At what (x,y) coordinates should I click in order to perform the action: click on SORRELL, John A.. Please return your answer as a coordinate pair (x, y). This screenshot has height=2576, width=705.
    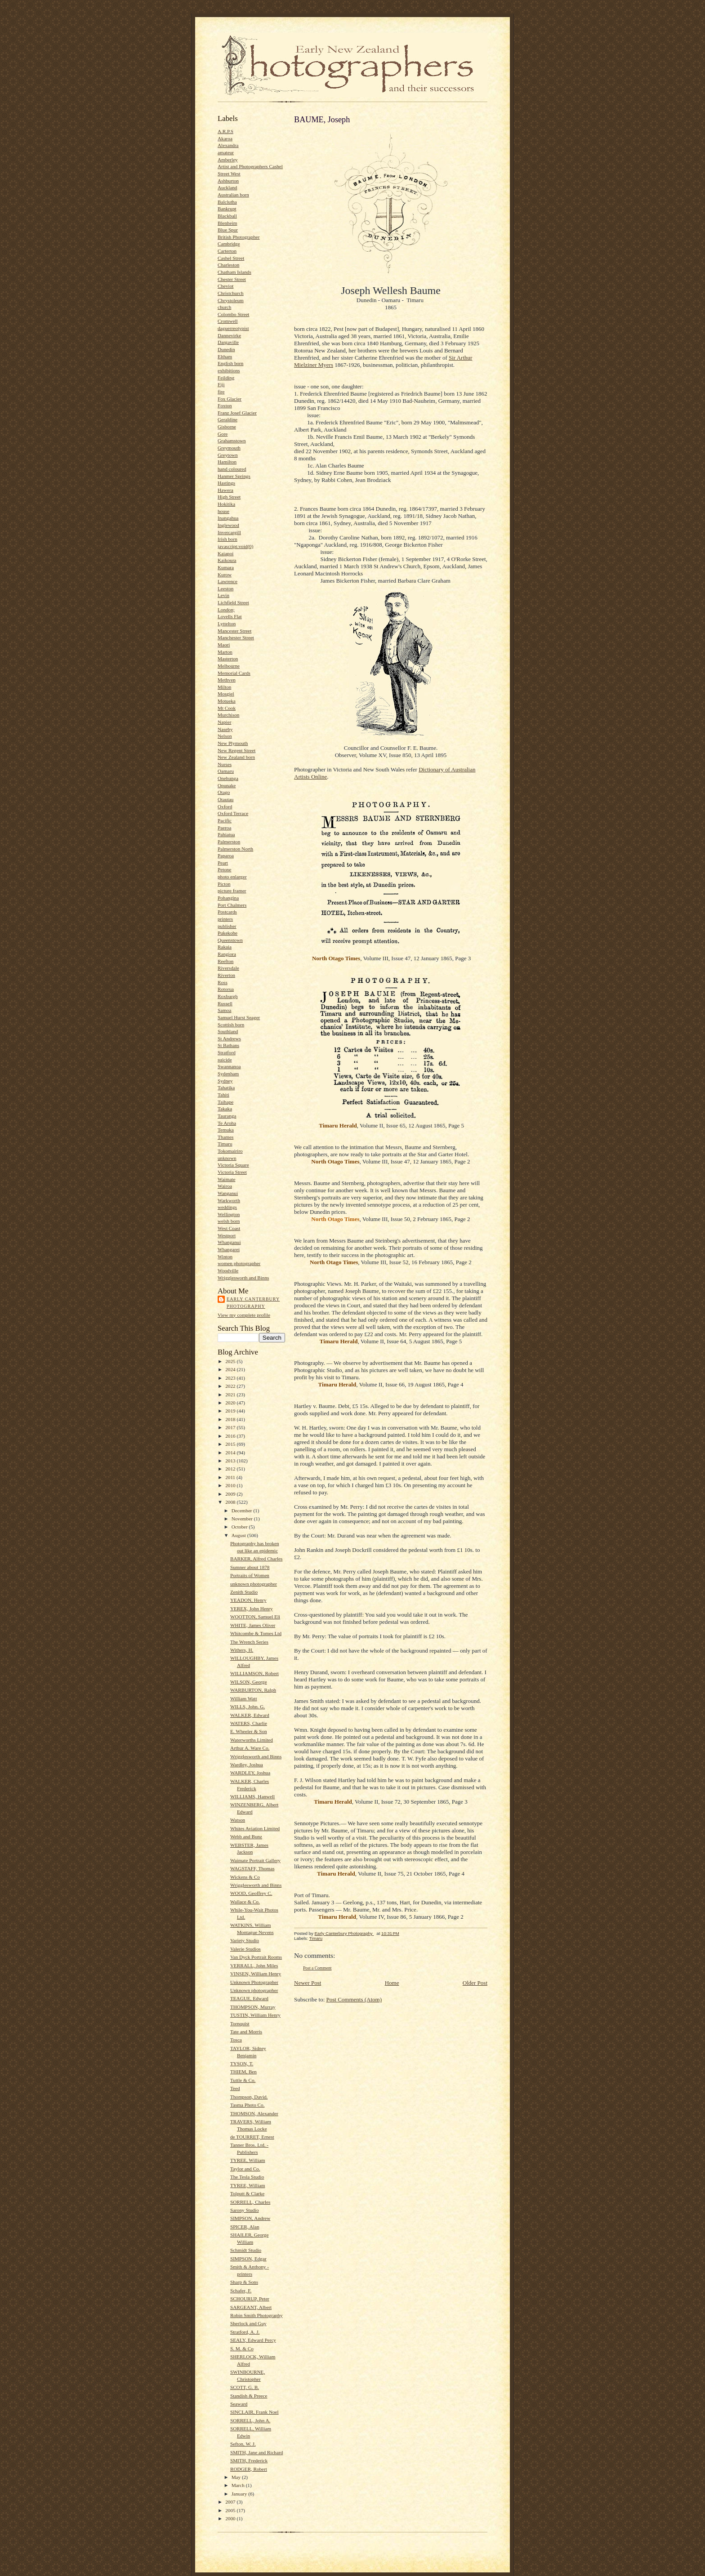
    Looking at the image, I should click on (250, 2420).